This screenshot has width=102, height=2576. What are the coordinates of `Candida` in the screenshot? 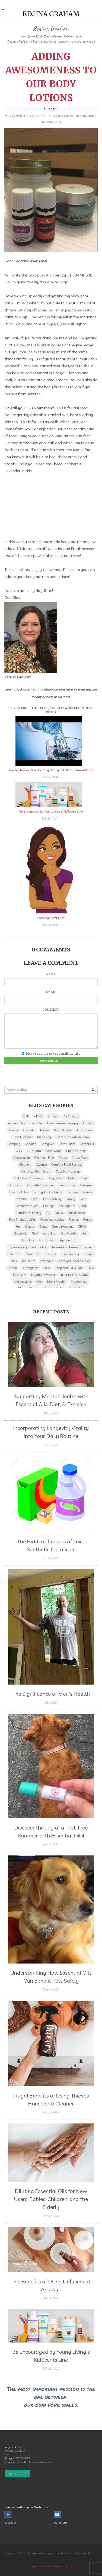 It's located at (30, 1144).